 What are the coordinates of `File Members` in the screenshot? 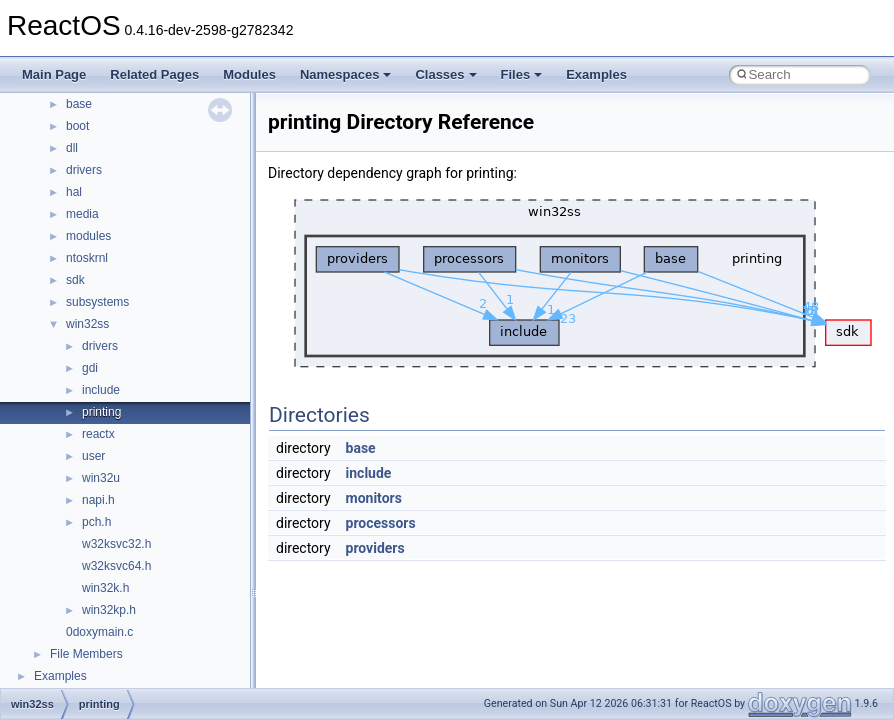 It's located at (86, 654).